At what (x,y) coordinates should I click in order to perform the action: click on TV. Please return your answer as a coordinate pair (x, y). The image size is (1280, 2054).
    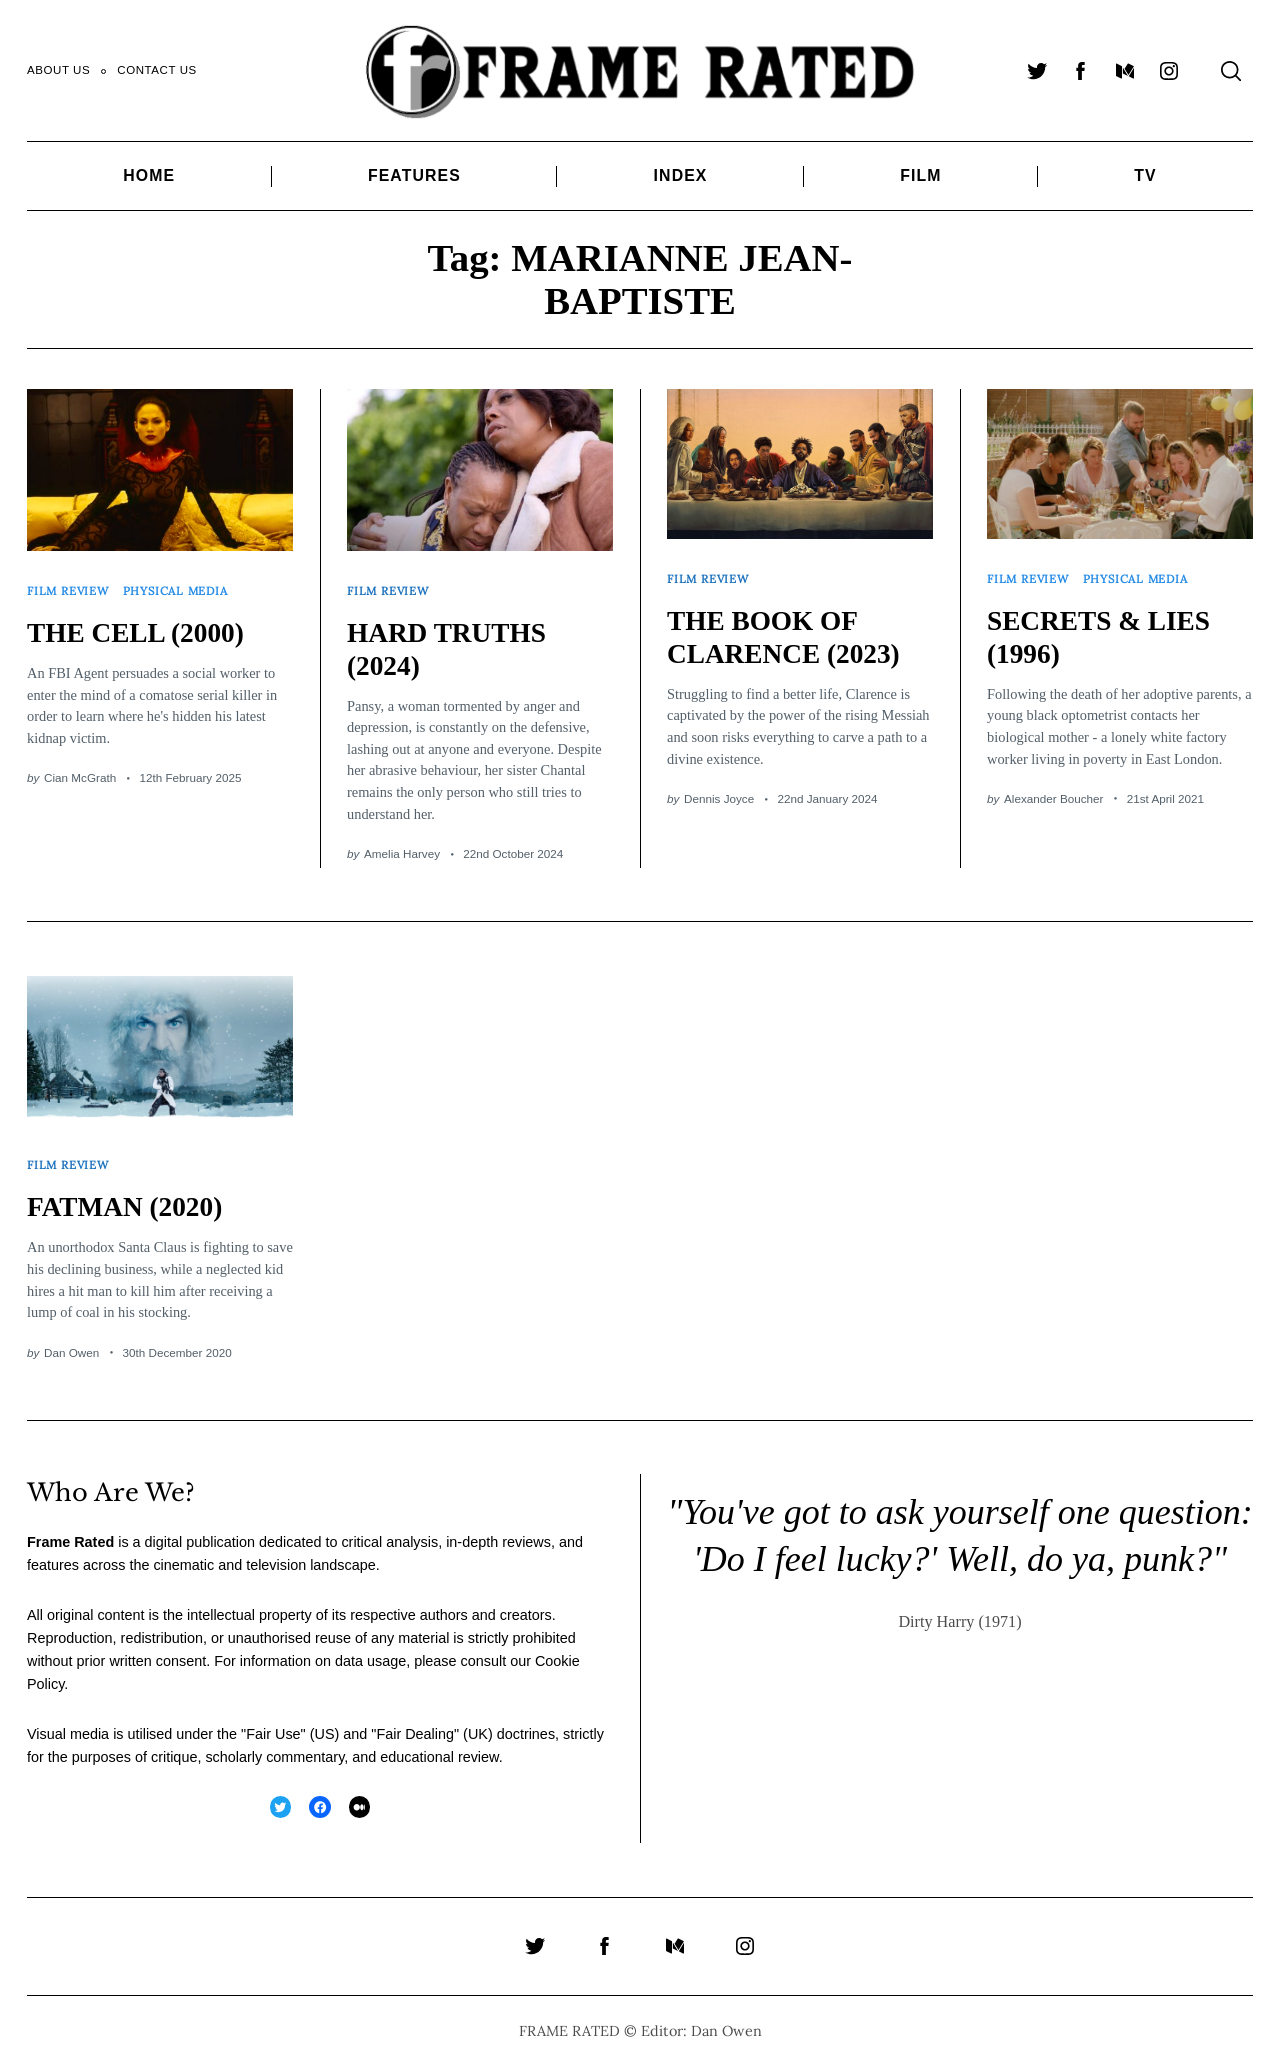
    Looking at the image, I should click on (1145, 175).